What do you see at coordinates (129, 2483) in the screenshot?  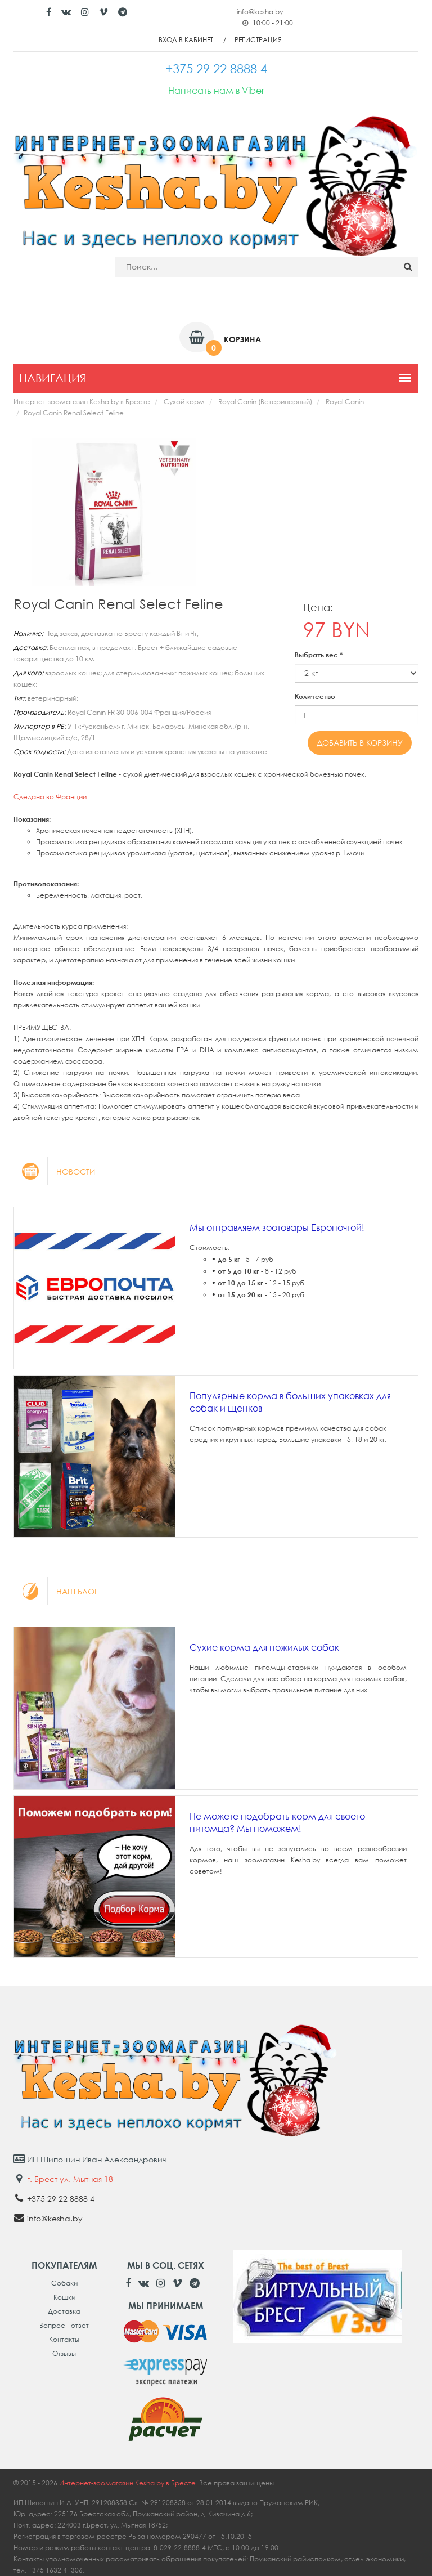 I see `Интернет-зоомагазин Kesha.by в Бресте.` at bounding box center [129, 2483].